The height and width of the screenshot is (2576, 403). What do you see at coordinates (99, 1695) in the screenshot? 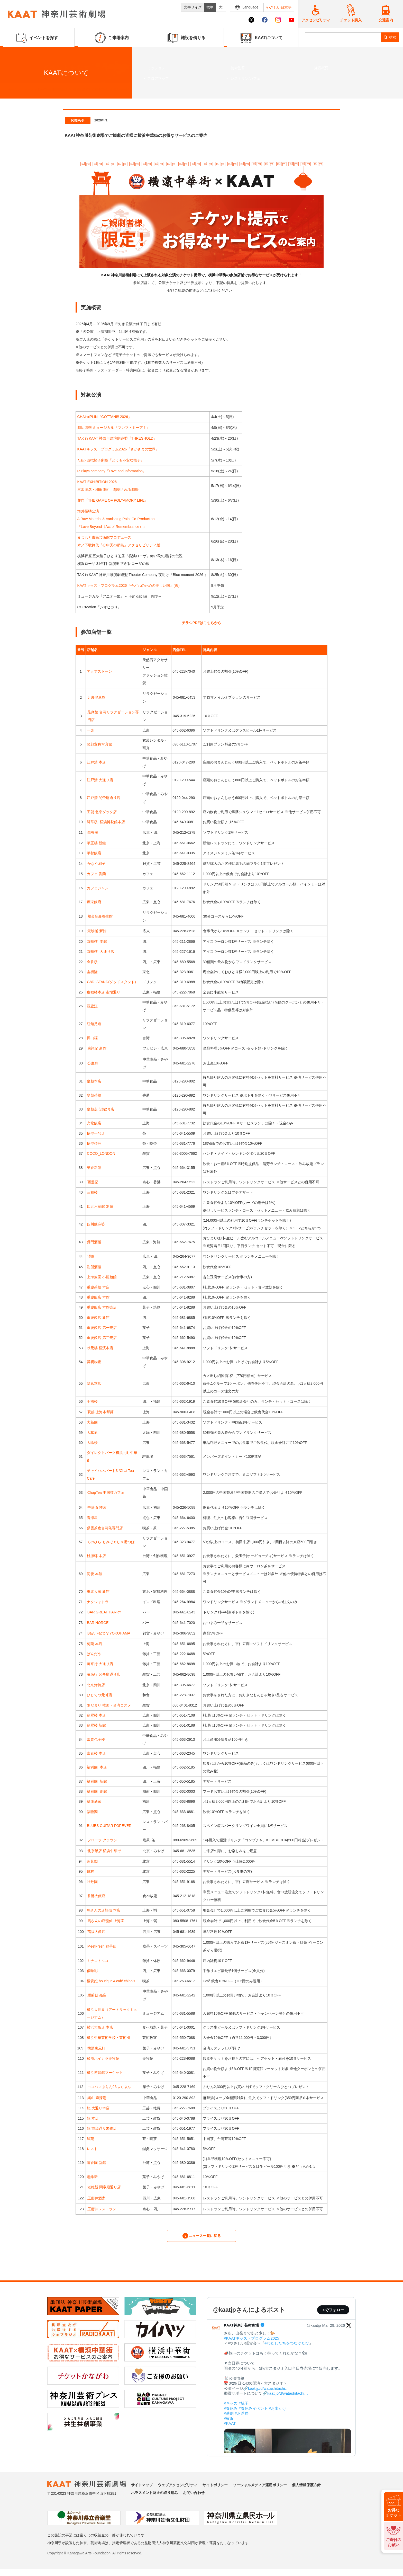
I see `ひじてつ元町店` at bounding box center [99, 1695].